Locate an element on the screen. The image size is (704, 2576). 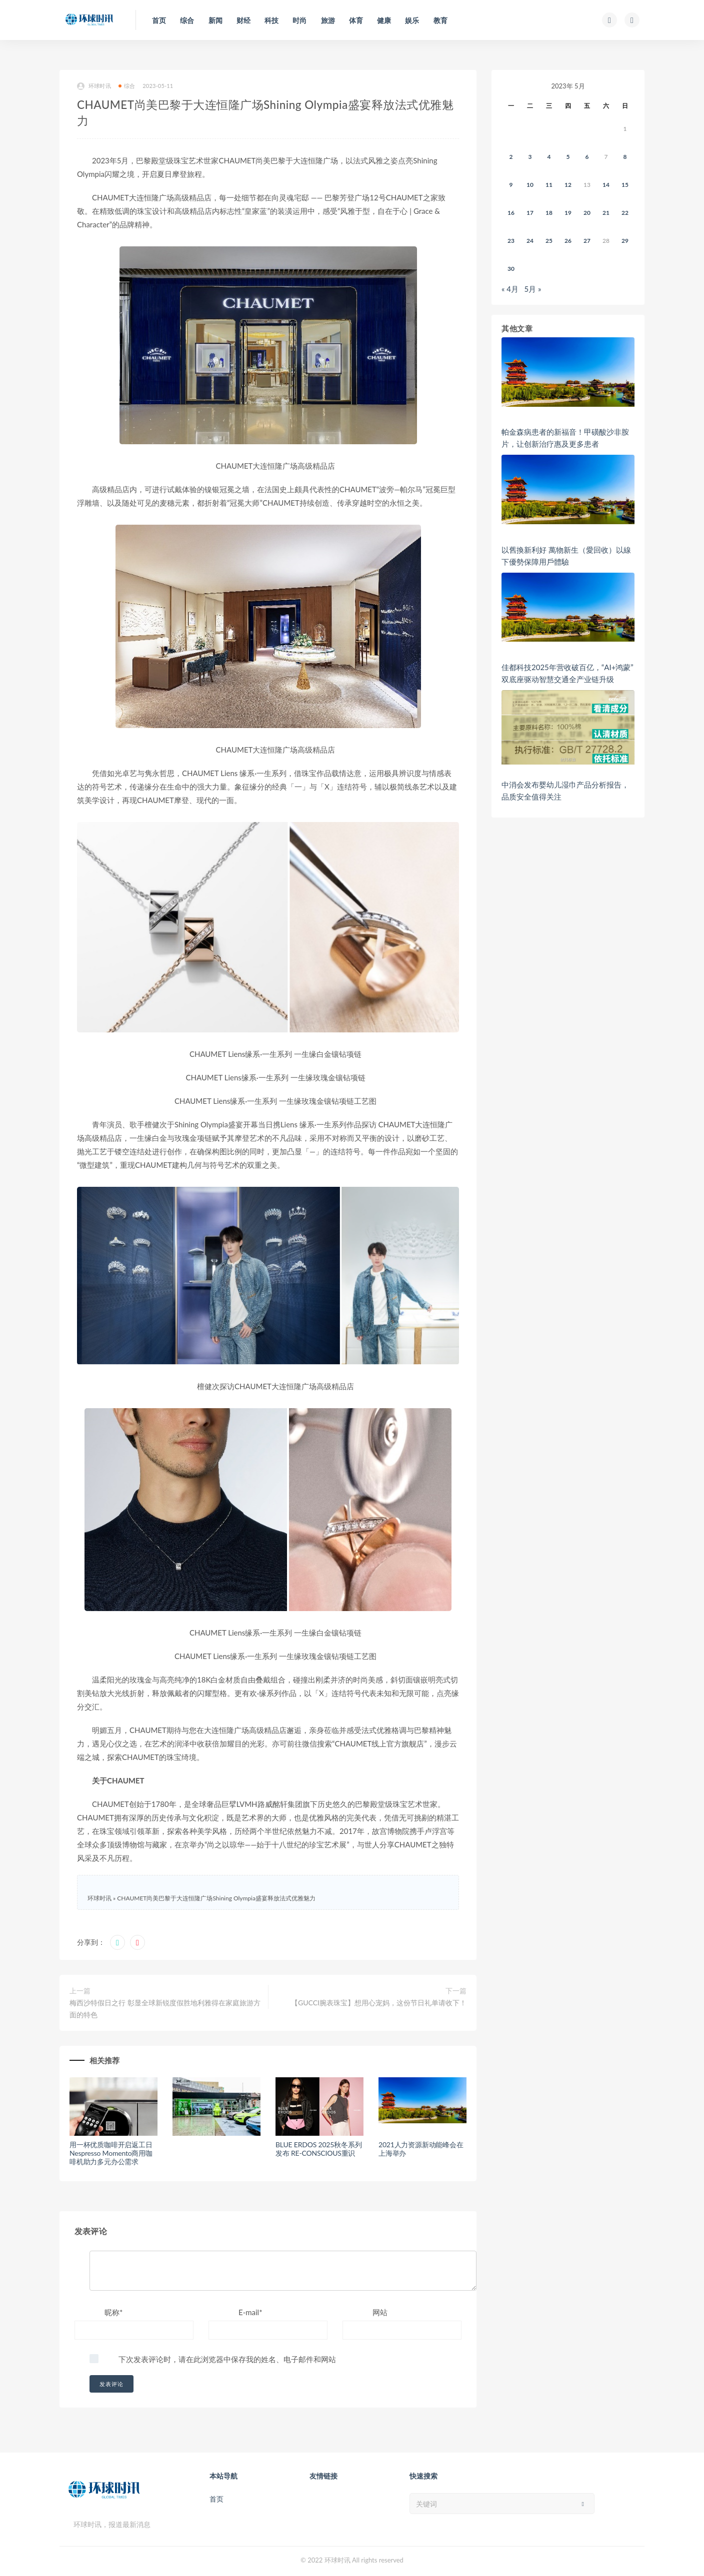
22 [2023年5月21日 发布的文章] is located at coordinates (625, 212).